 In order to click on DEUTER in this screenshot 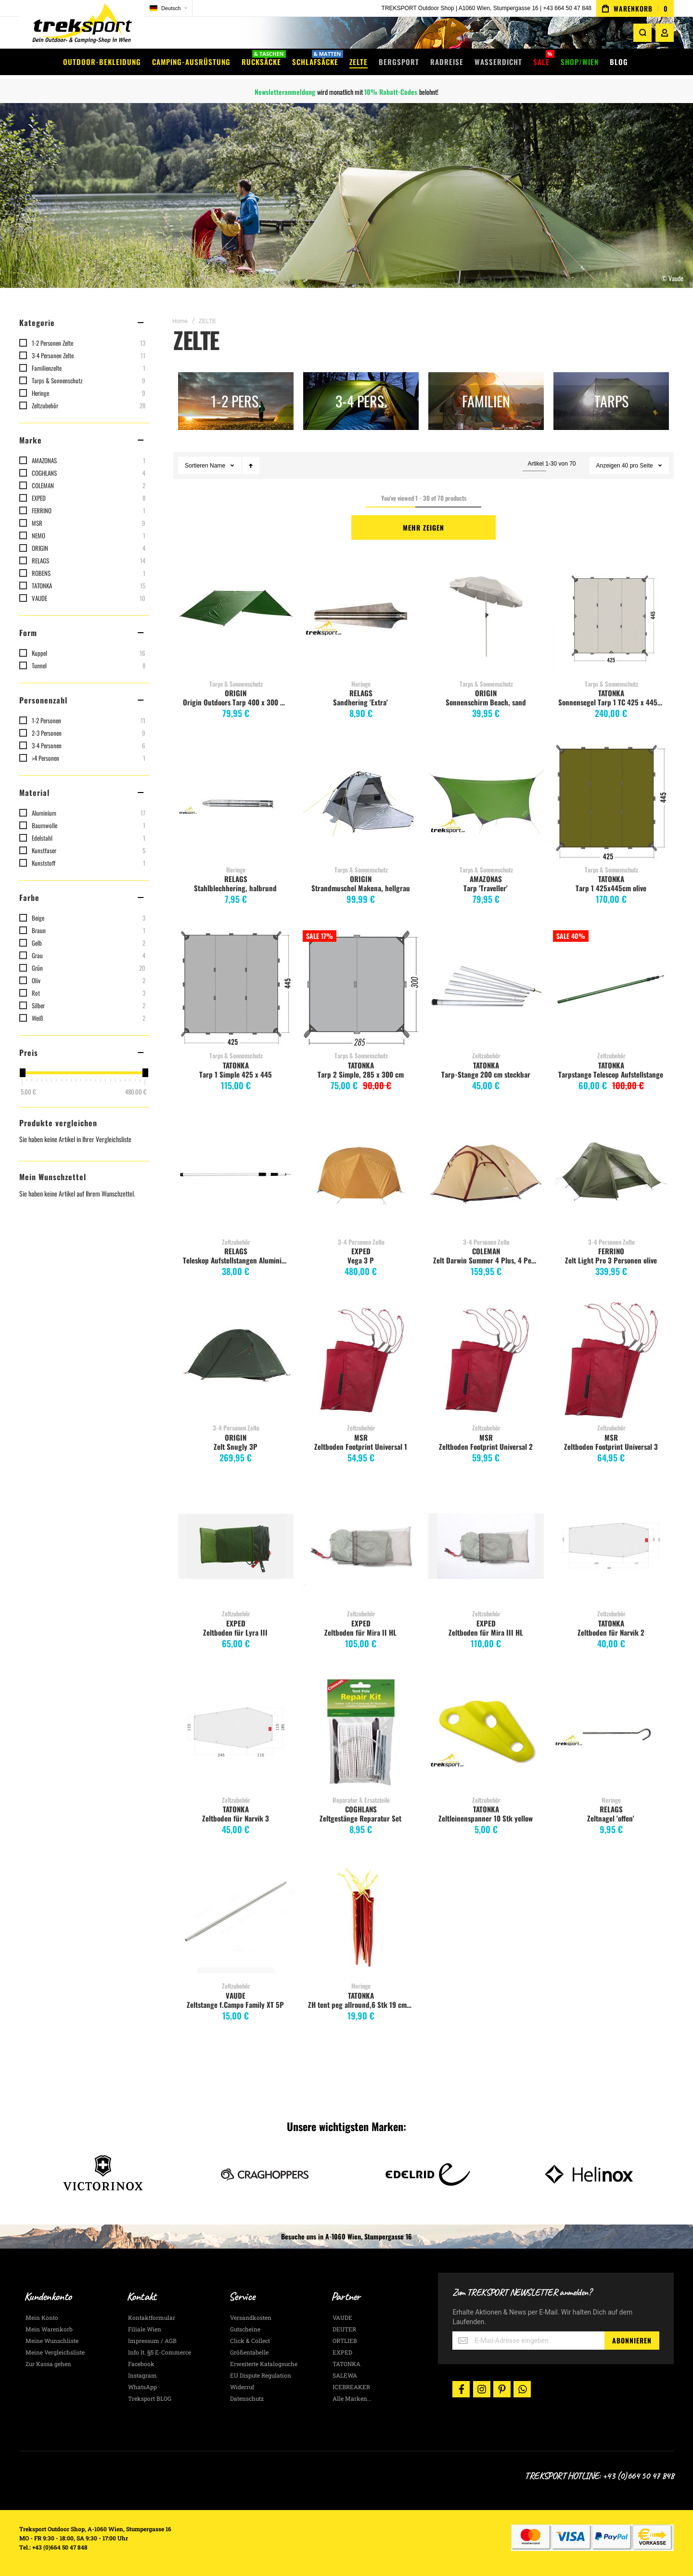, I will do `click(344, 2329)`.